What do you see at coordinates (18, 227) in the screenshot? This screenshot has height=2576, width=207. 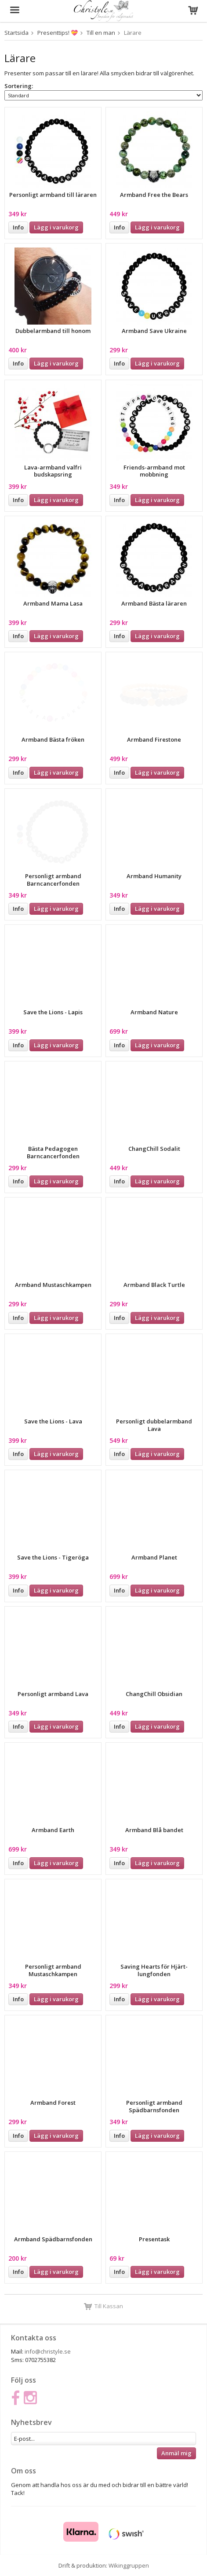 I see `Info` at bounding box center [18, 227].